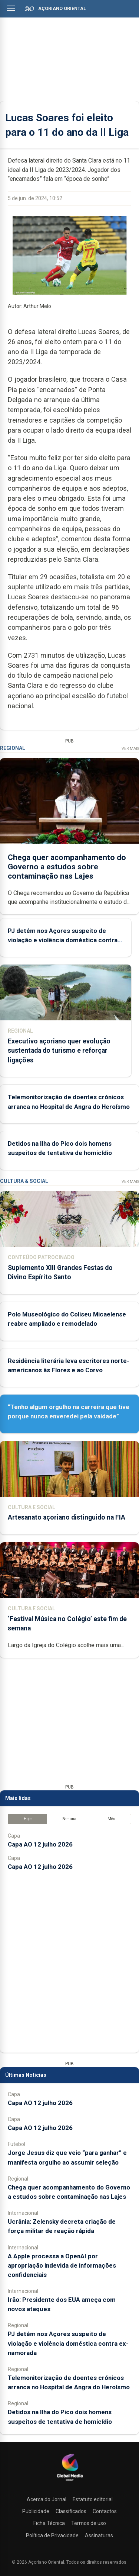 Image resolution: width=139 pixels, height=2576 pixels. I want to click on Mês [tab], so click(111, 1818).